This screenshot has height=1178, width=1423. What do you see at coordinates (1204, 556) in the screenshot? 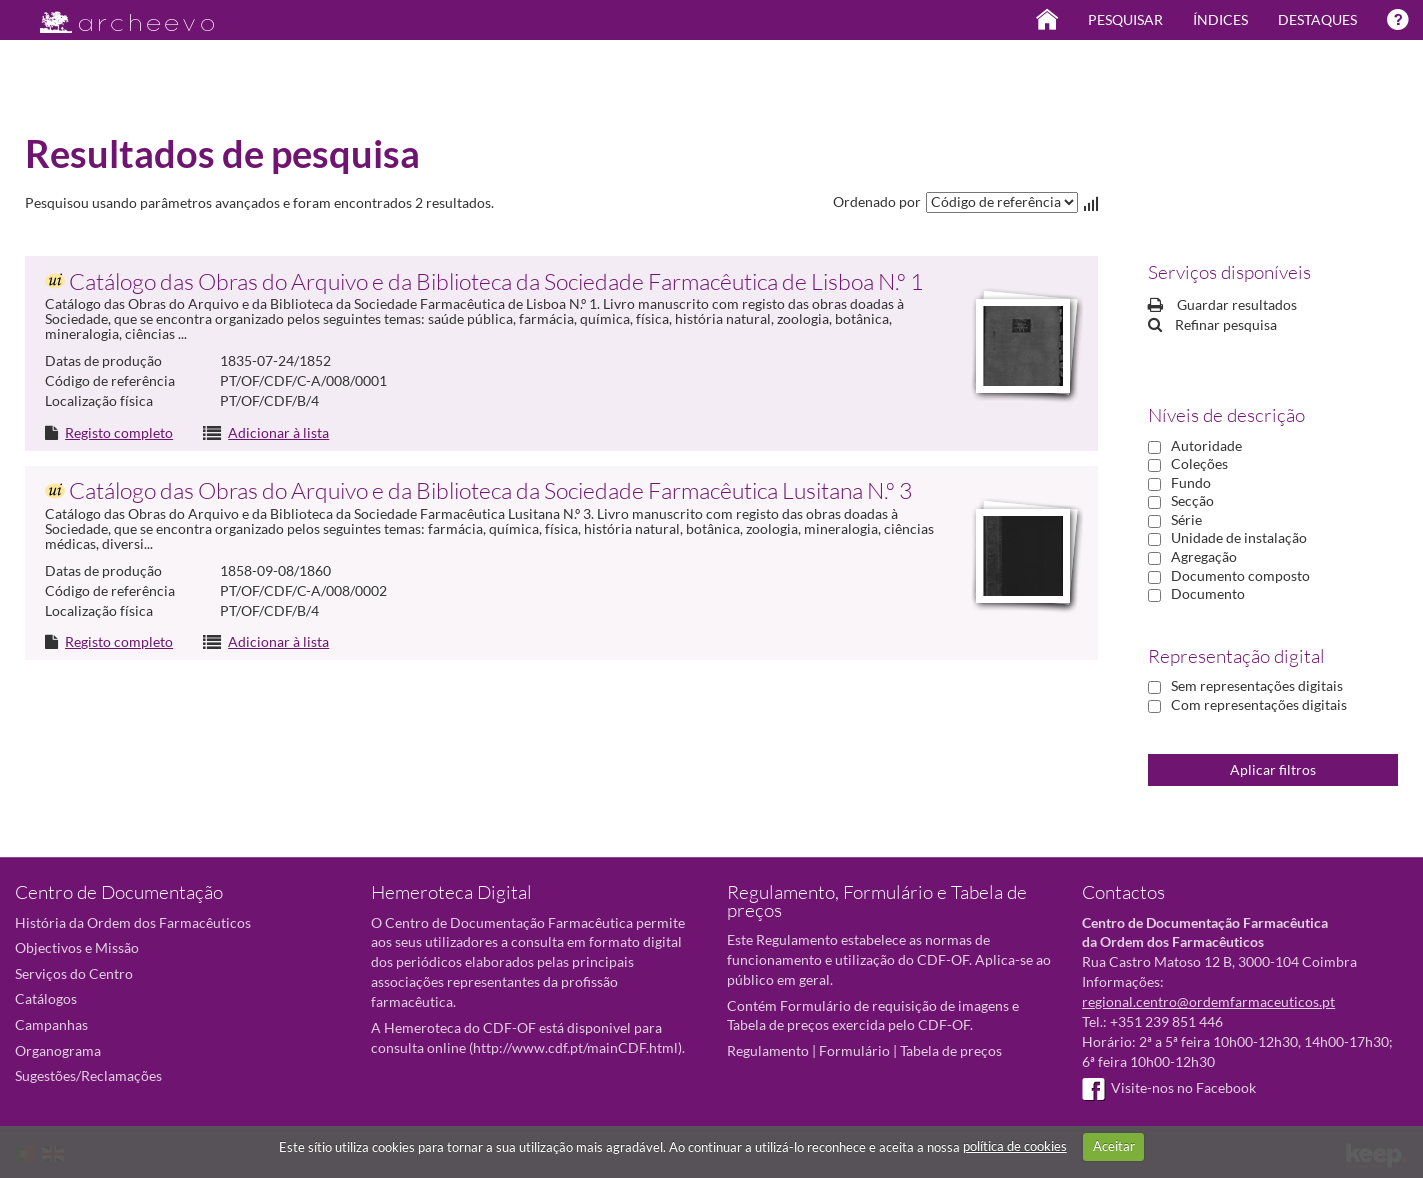
I see `Agregação` at bounding box center [1204, 556].